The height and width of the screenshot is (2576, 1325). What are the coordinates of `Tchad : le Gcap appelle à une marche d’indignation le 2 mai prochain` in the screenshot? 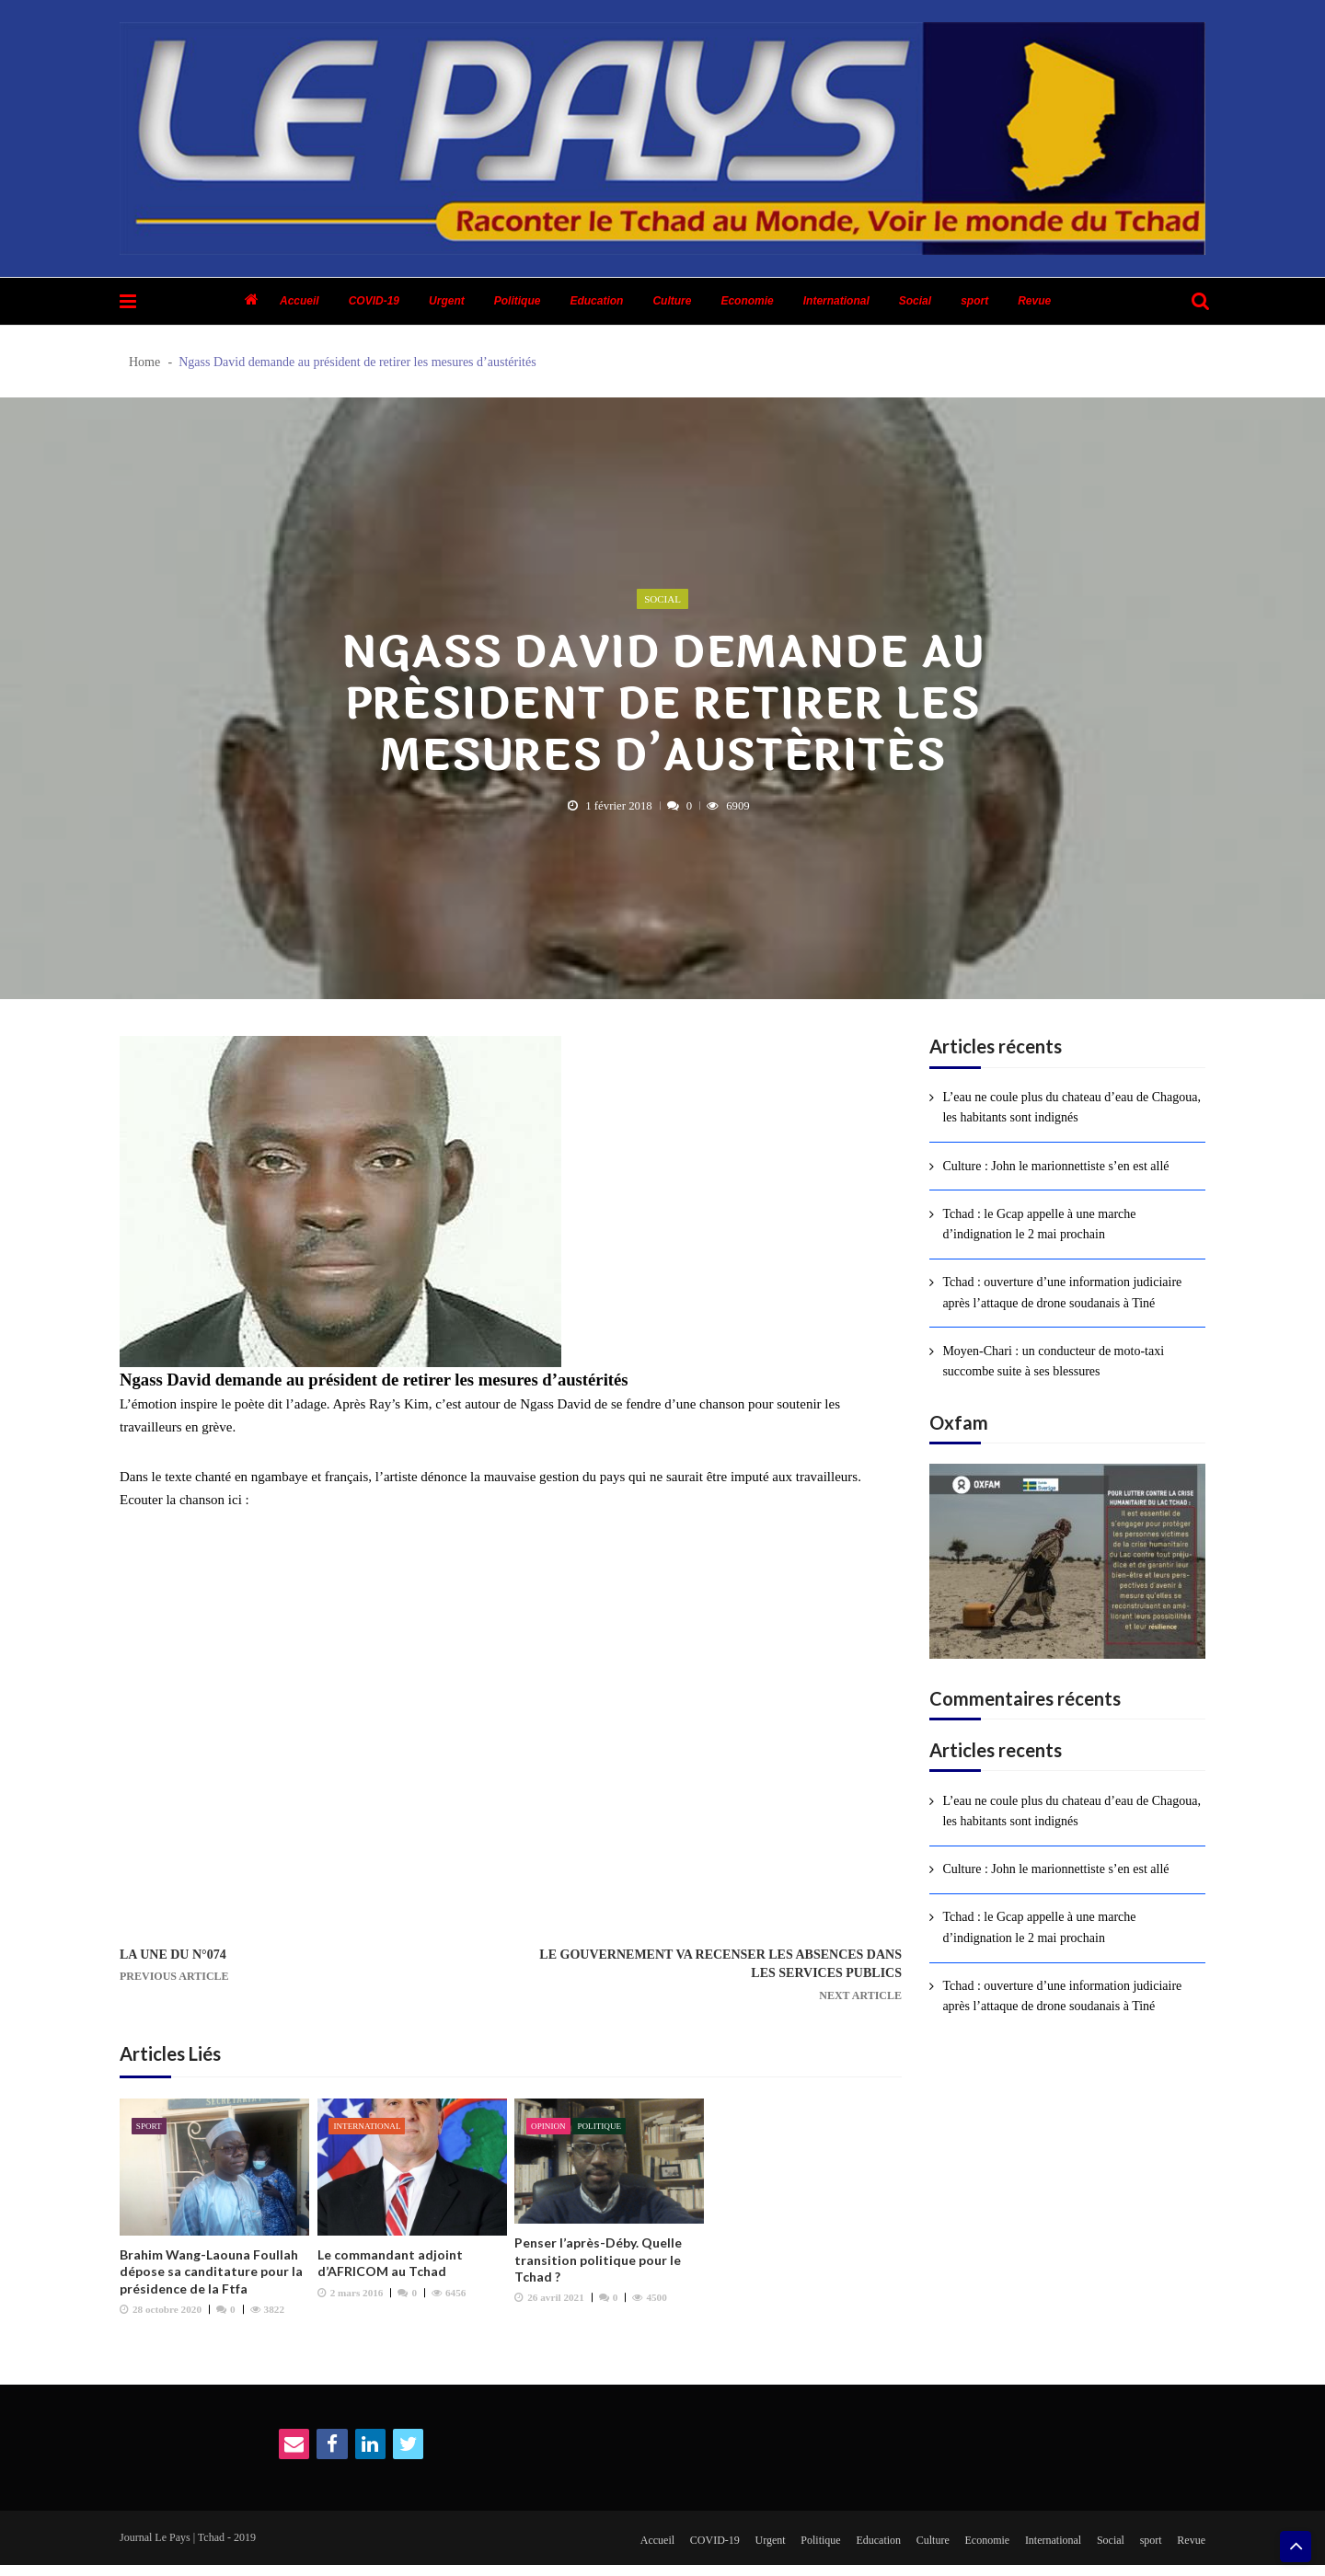 It's located at (1038, 1224).